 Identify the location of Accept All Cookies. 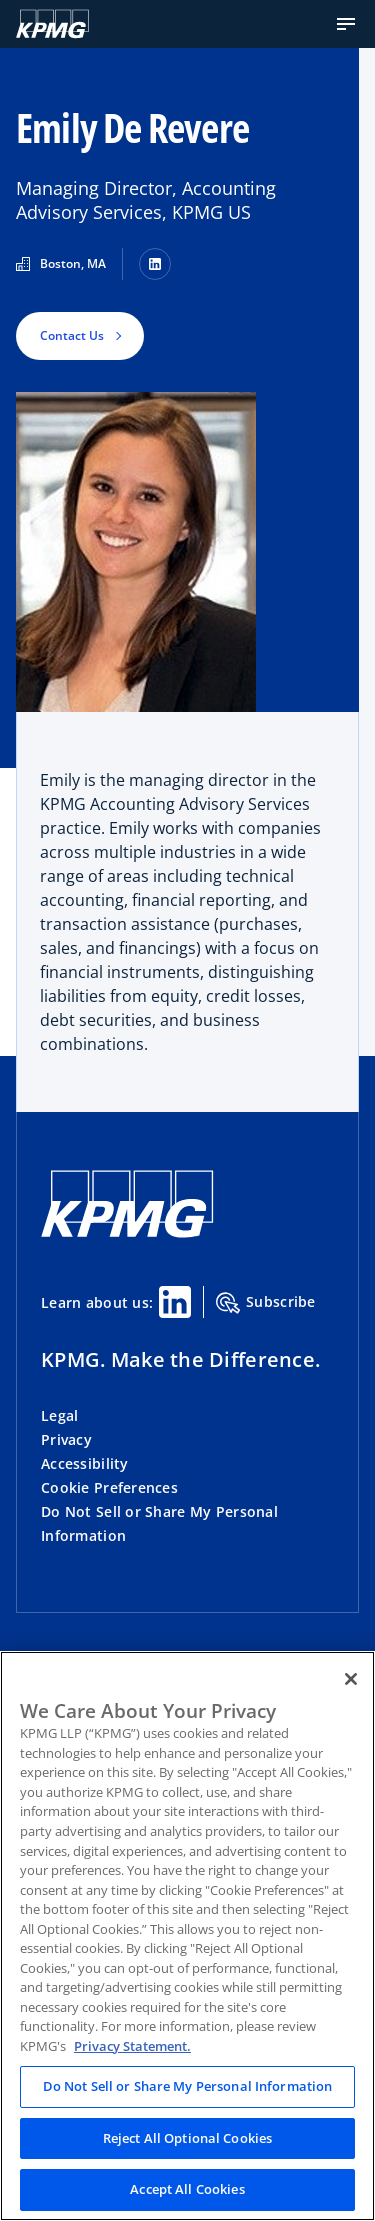
(187, 2189).